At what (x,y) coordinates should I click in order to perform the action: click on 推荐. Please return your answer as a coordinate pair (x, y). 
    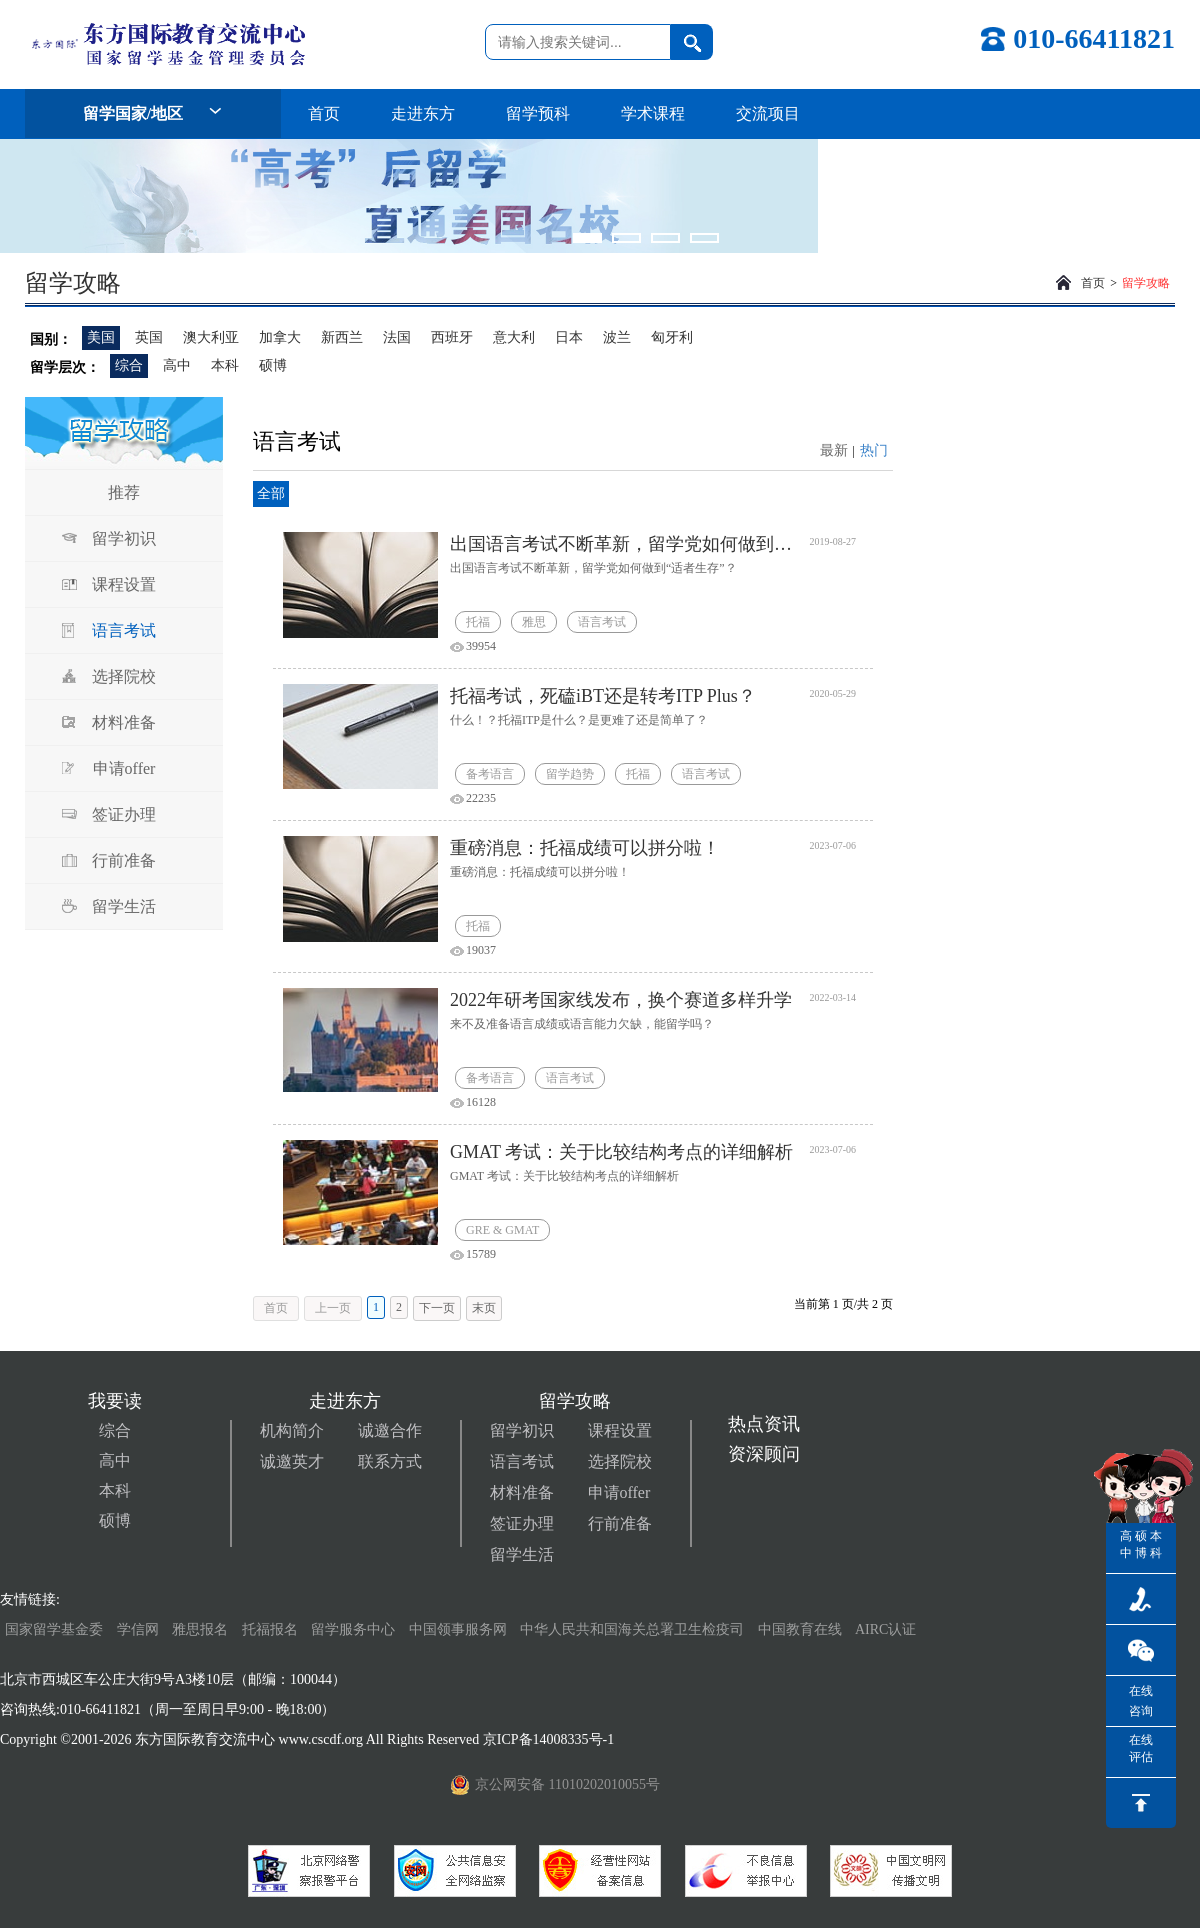
    Looking at the image, I should click on (124, 492).